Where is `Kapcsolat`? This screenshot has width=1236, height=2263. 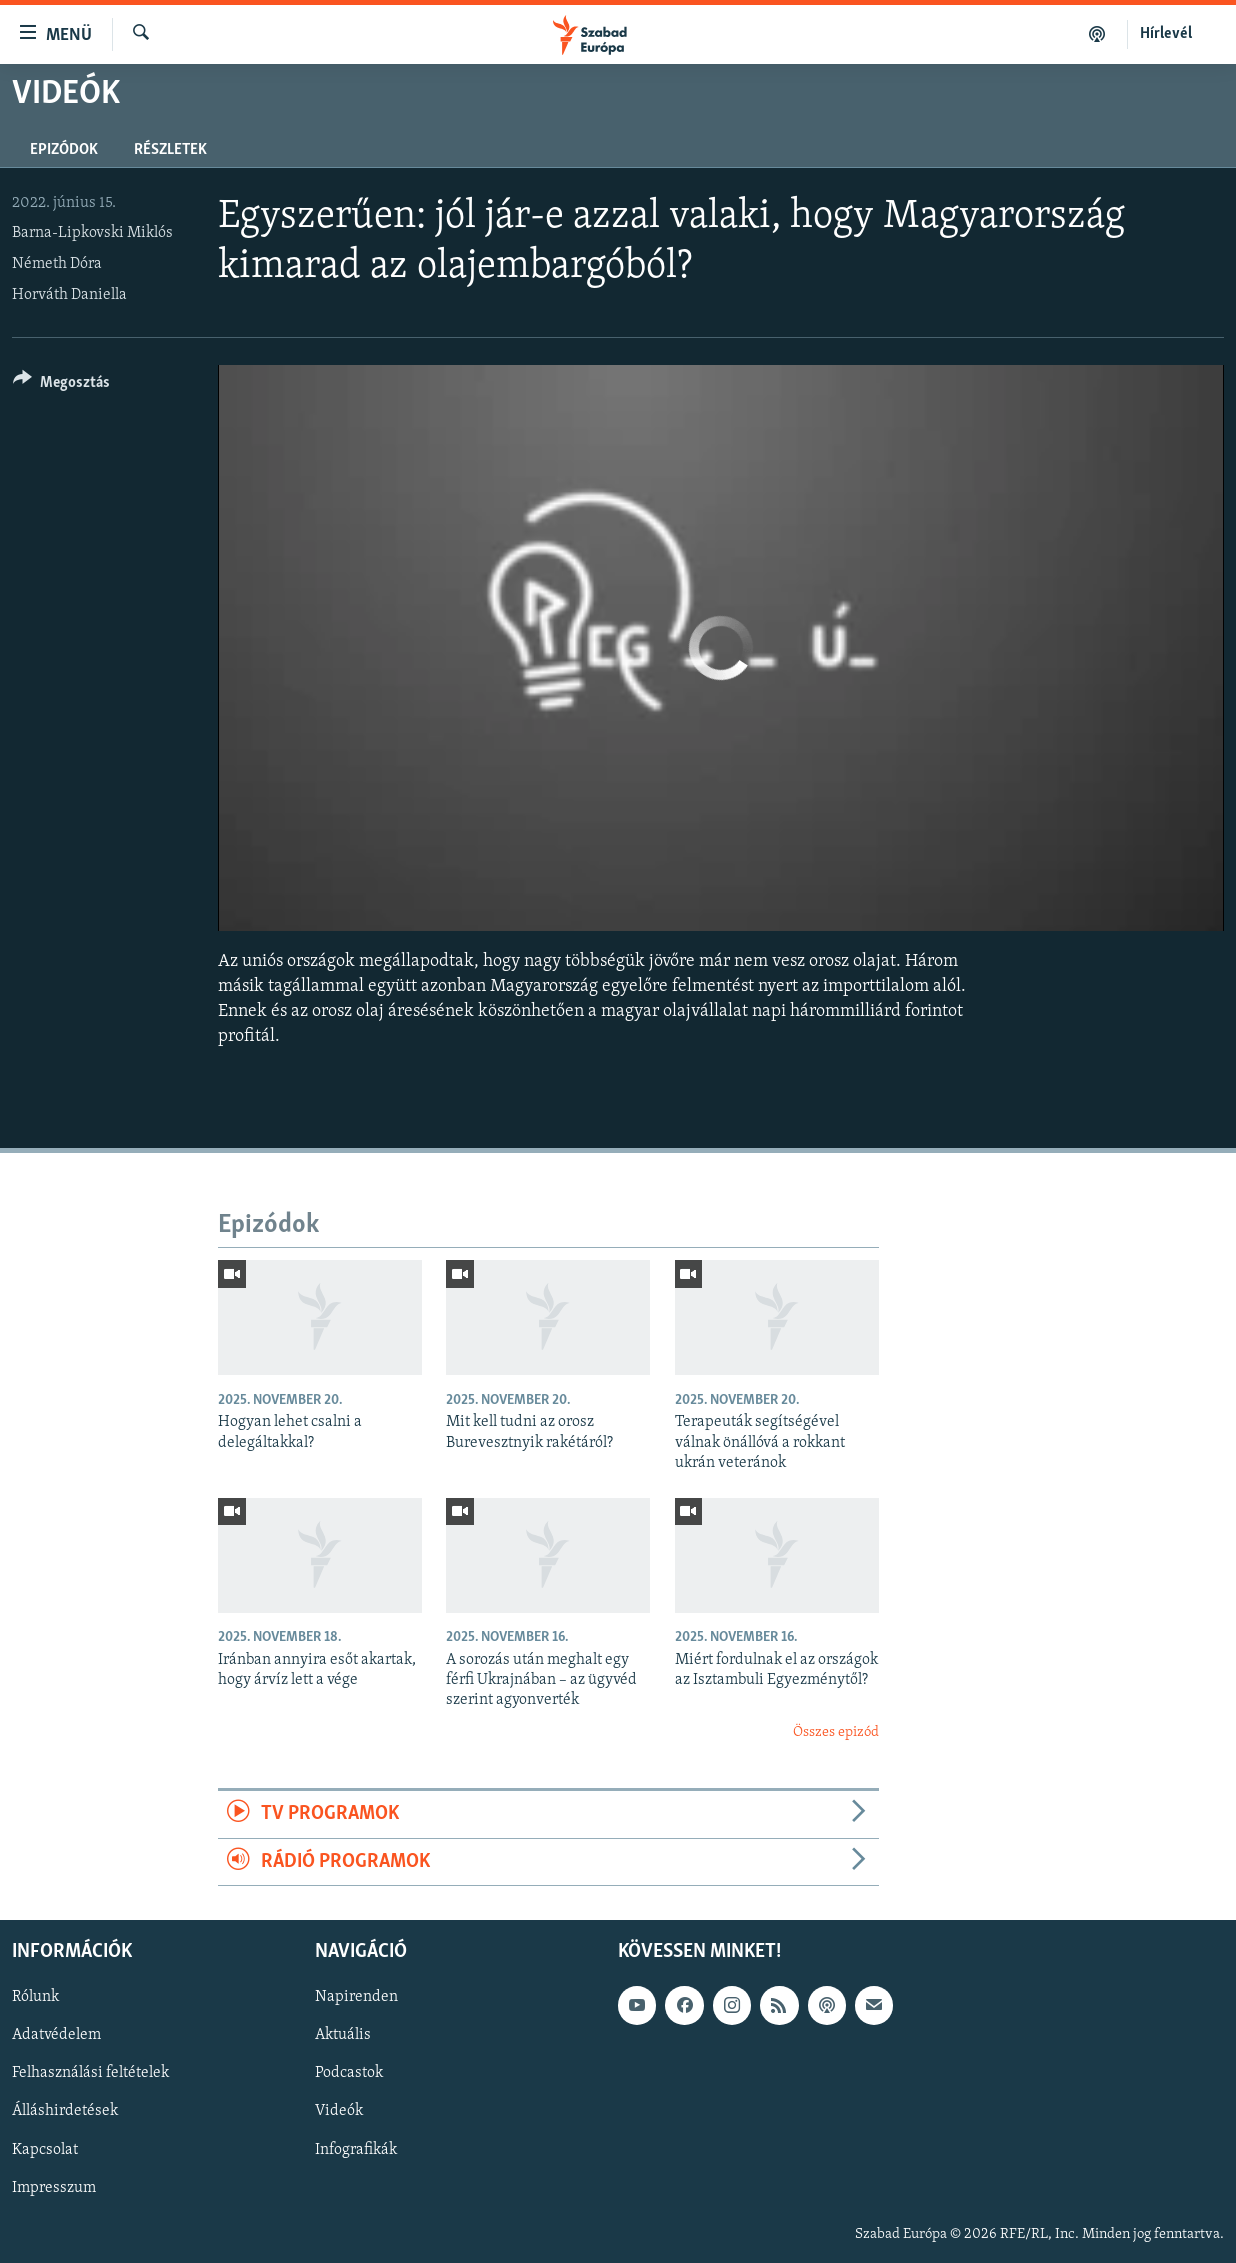 Kapcsolat is located at coordinates (45, 2149).